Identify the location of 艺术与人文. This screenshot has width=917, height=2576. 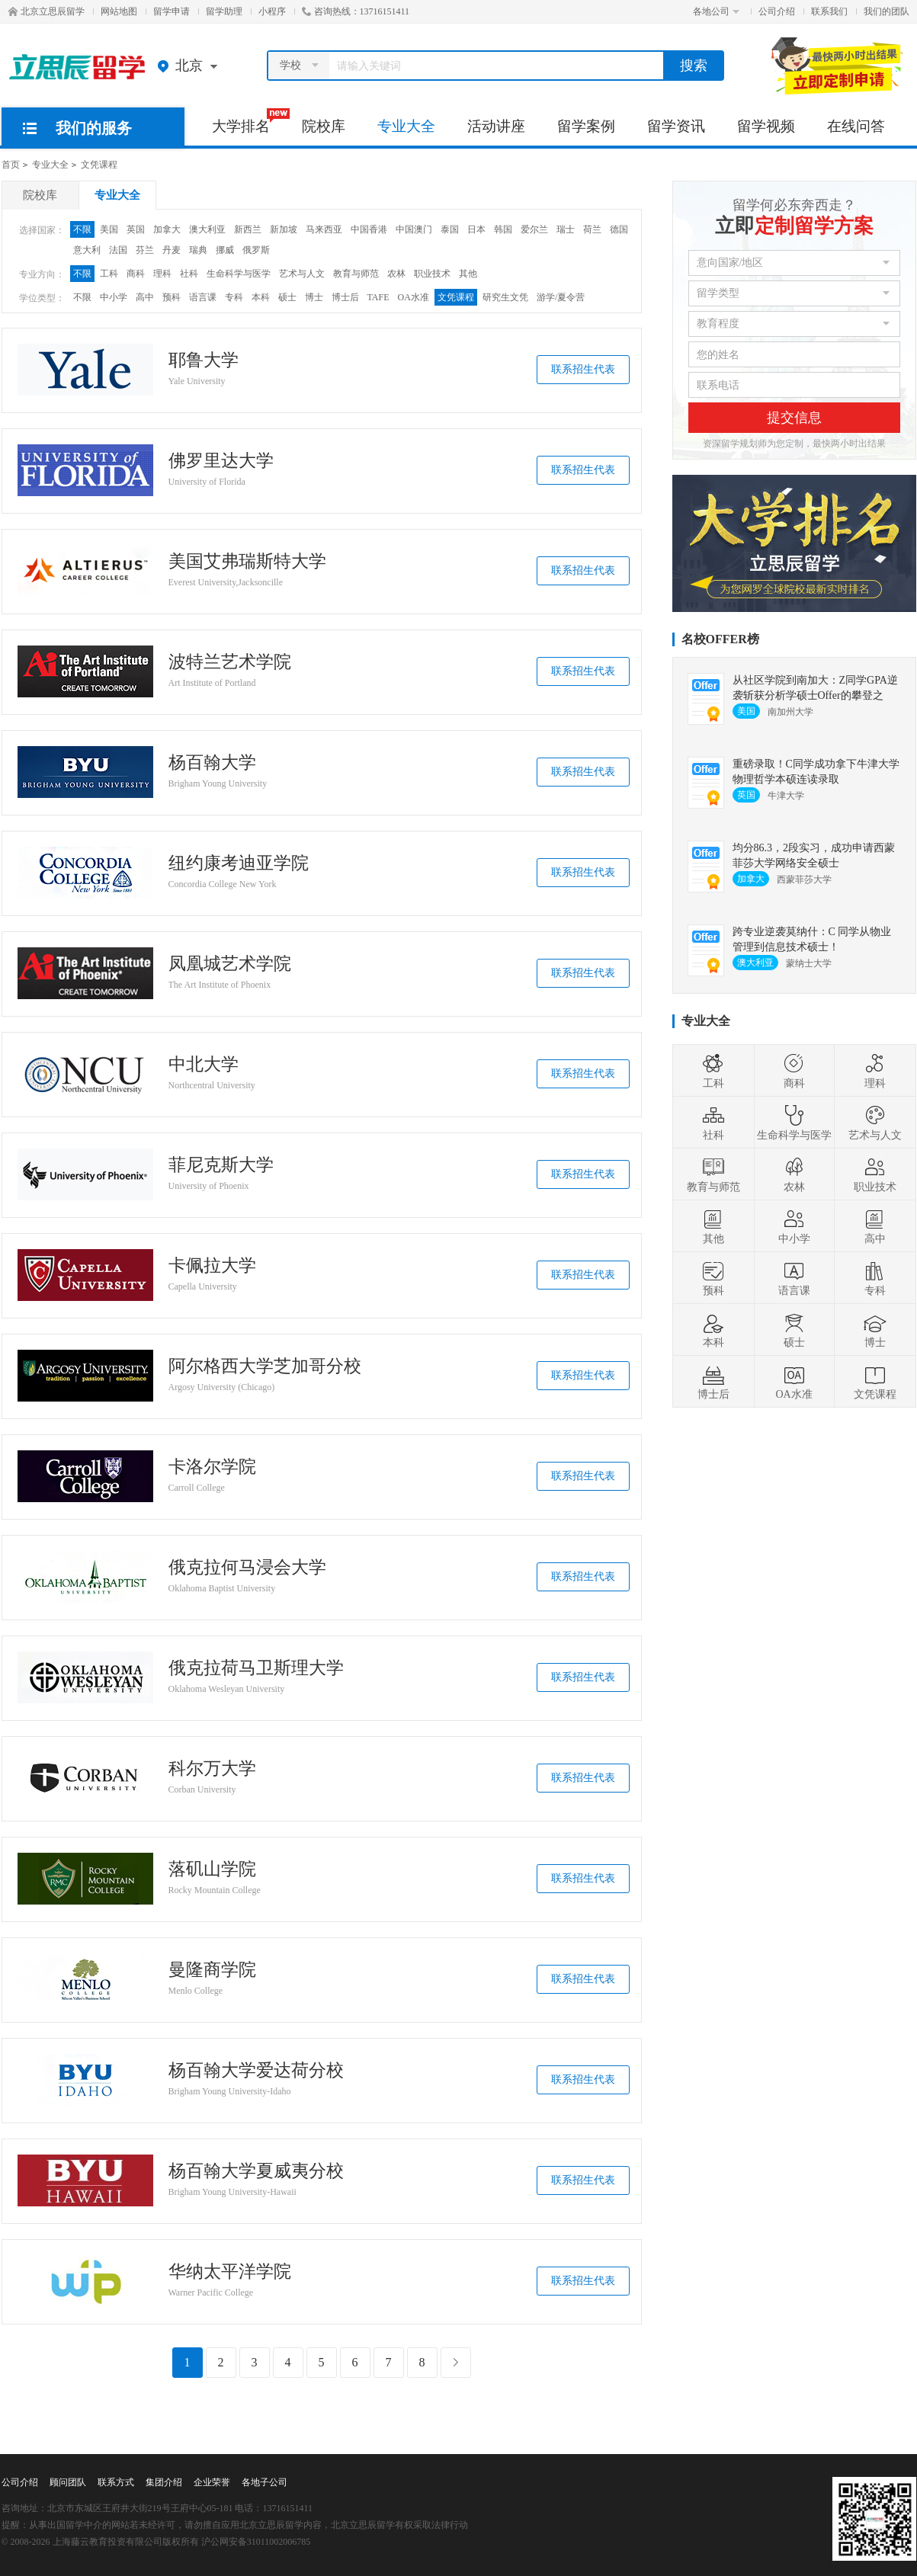
(302, 273).